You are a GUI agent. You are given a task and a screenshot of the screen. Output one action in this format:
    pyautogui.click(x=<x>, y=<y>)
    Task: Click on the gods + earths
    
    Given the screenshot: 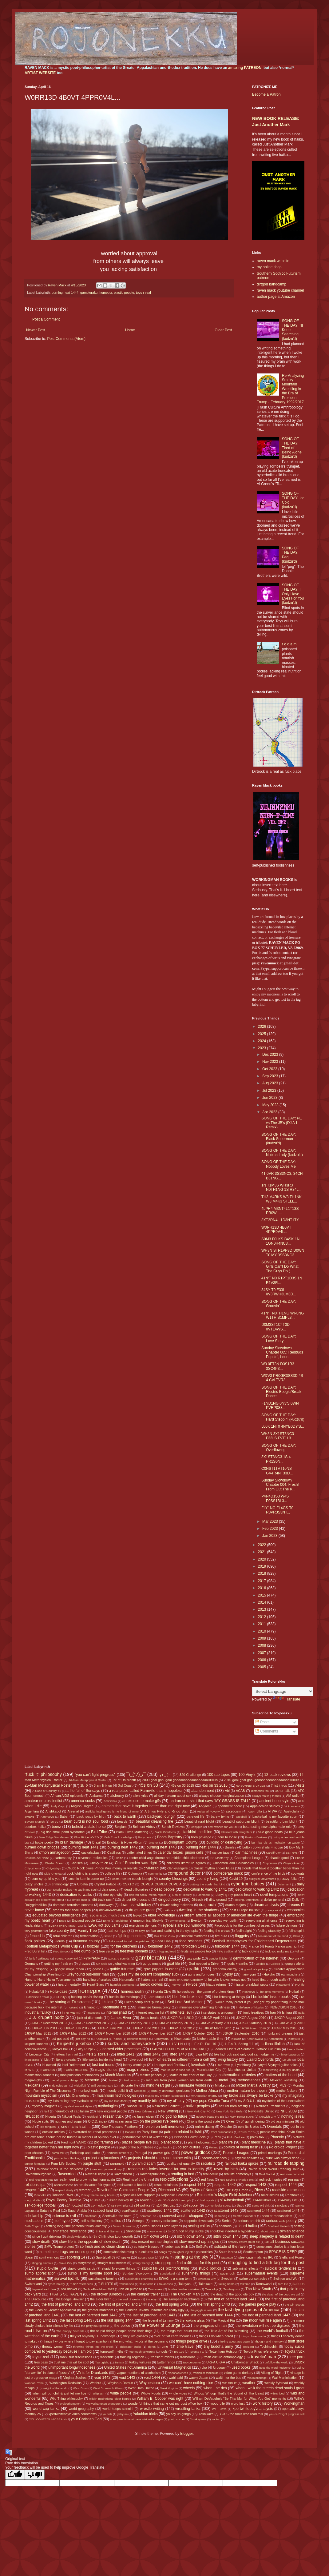 What is the action you would take?
    pyautogui.click(x=238, y=1963)
    